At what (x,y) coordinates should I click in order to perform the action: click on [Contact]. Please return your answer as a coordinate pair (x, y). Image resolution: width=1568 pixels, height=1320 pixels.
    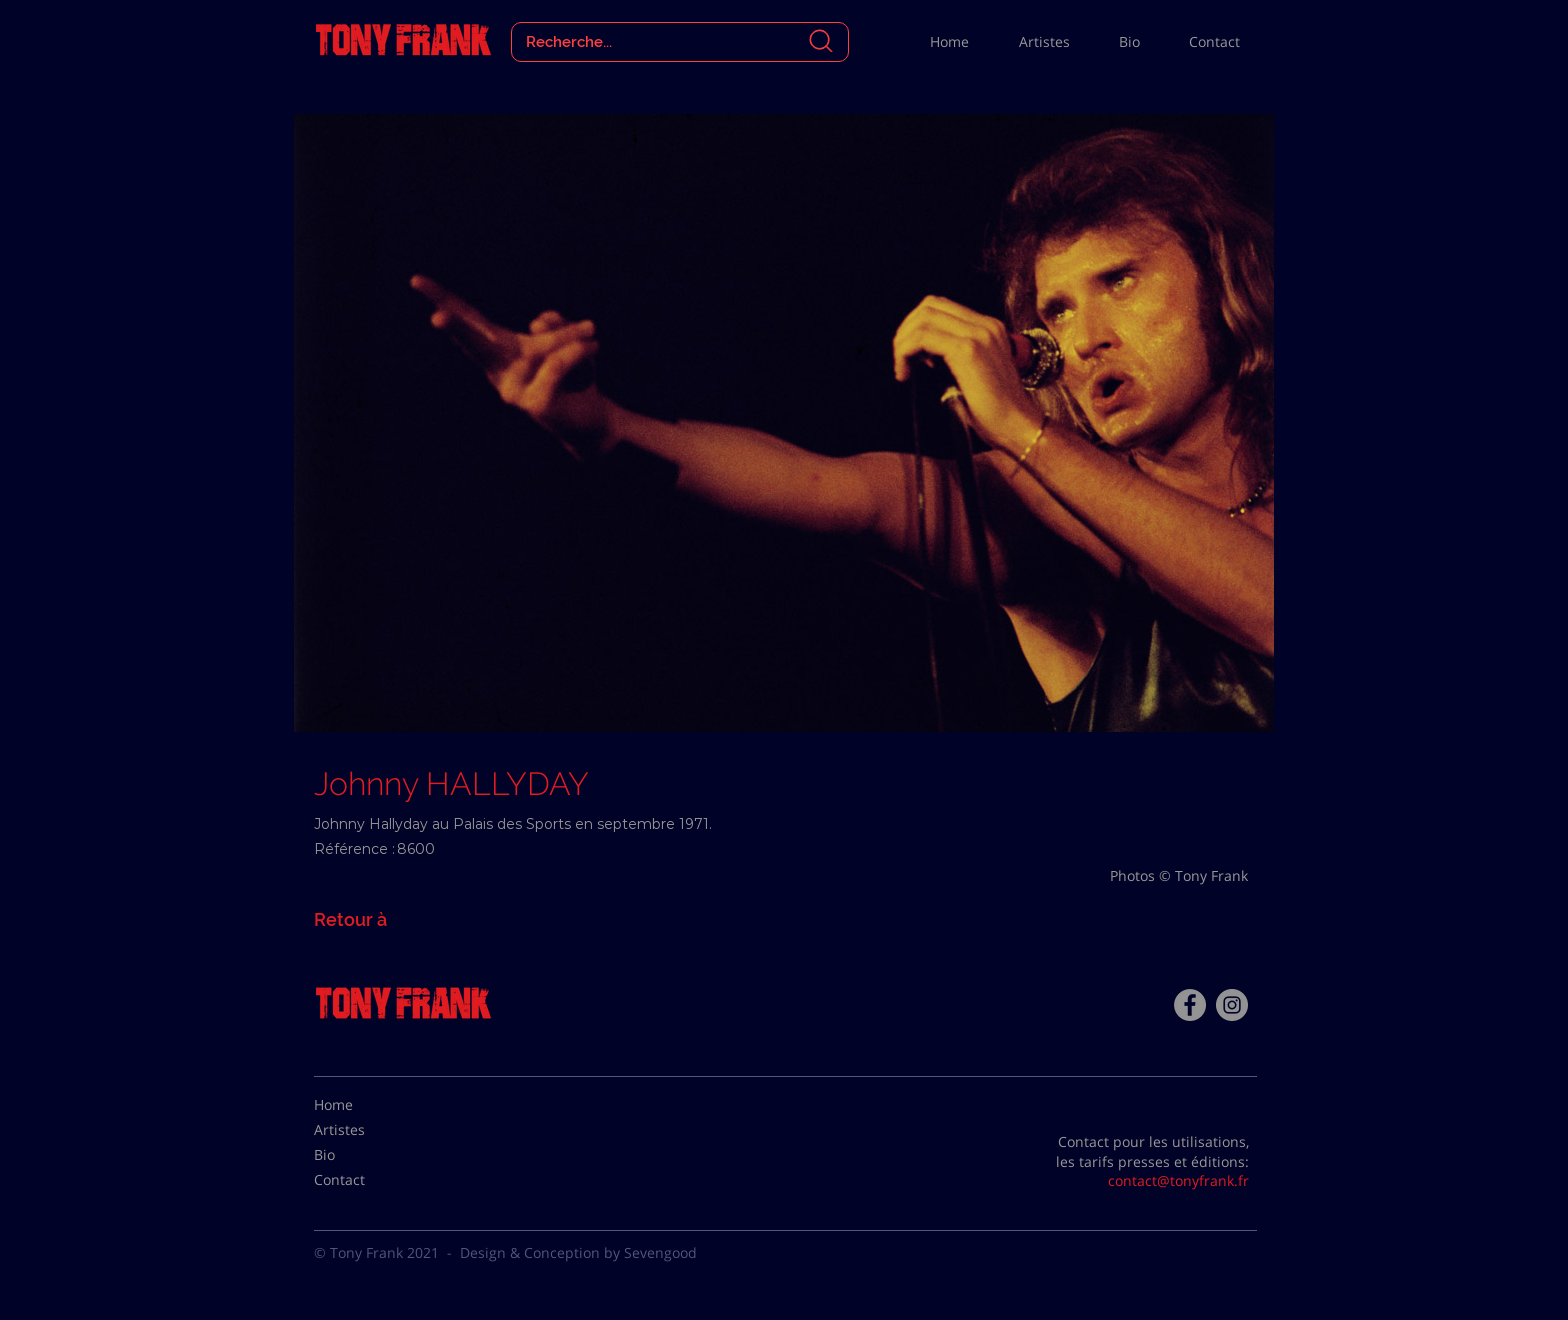
    Looking at the image, I should click on (364, 1180).